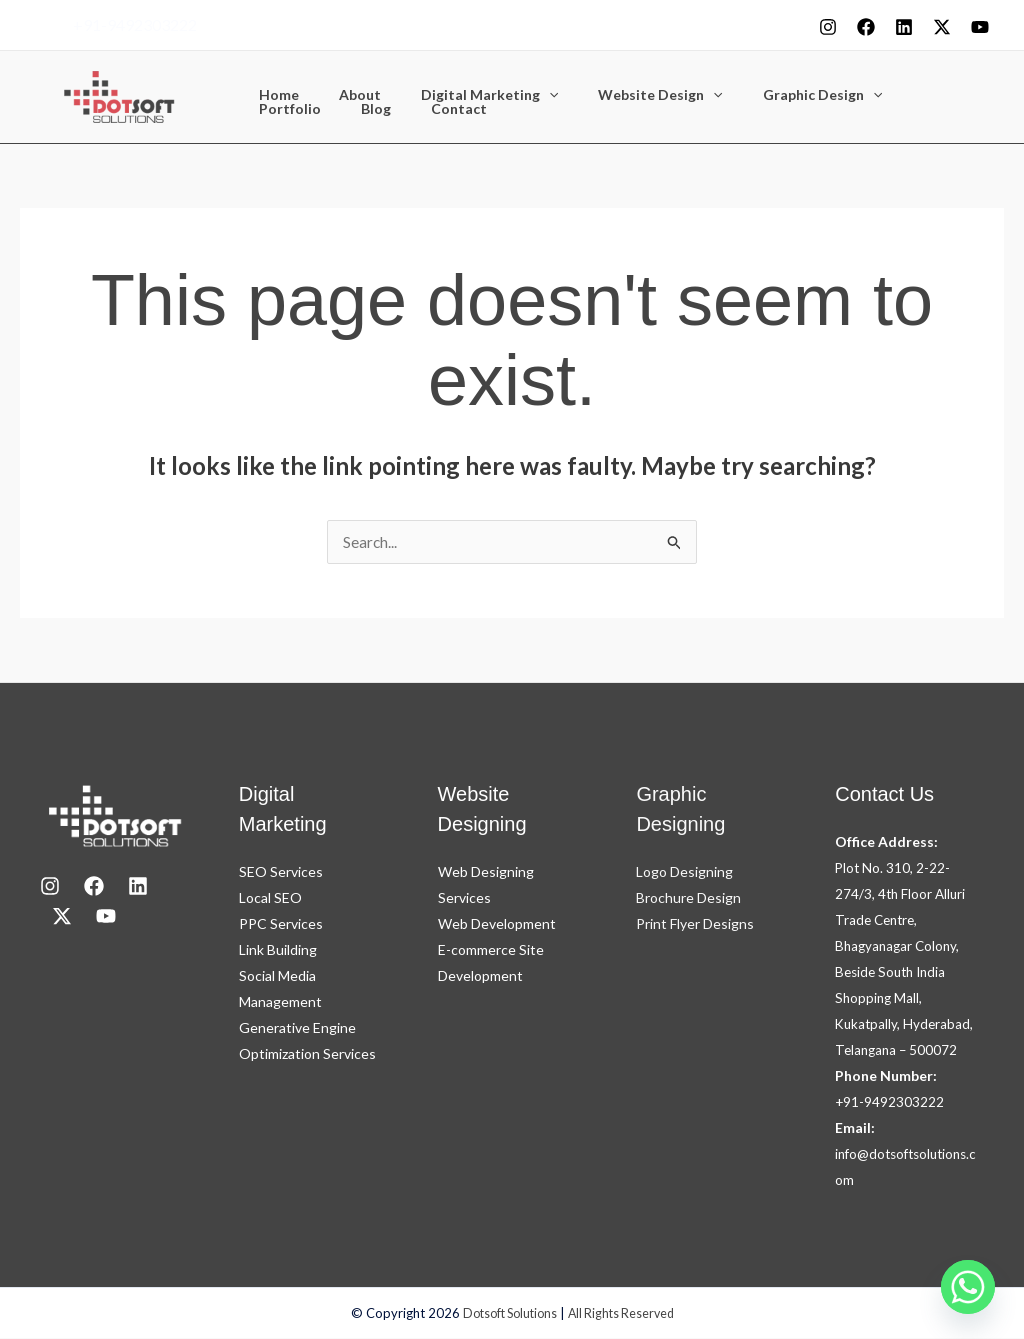  What do you see at coordinates (980, 27) in the screenshot?
I see `[youtube]` at bounding box center [980, 27].